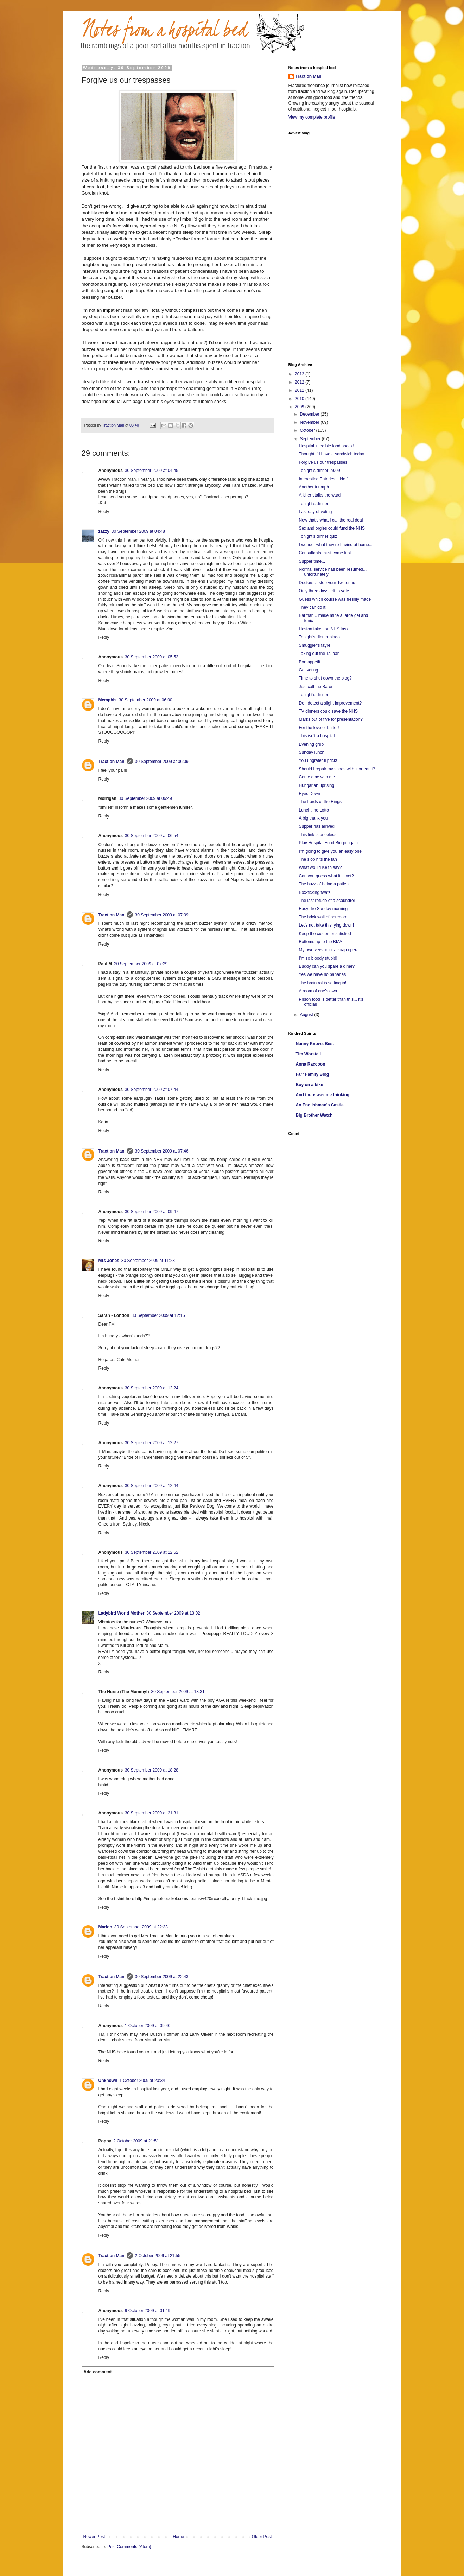 The height and width of the screenshot is (2576, 464). What do you see at coordinates (324, 884) in the screenshot?
I see `The buzz of being a patient` at bounding box center [324, 884].